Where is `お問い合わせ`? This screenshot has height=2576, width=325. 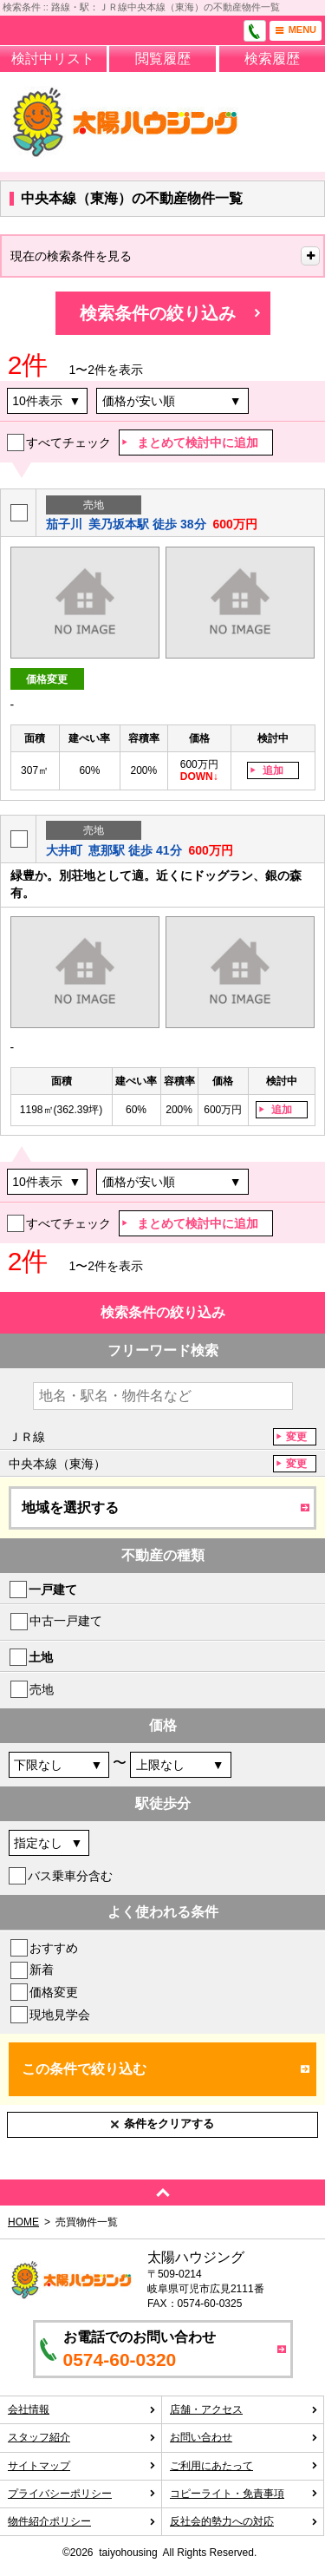
お問い合わせ is located at coordinates (244, 2437).